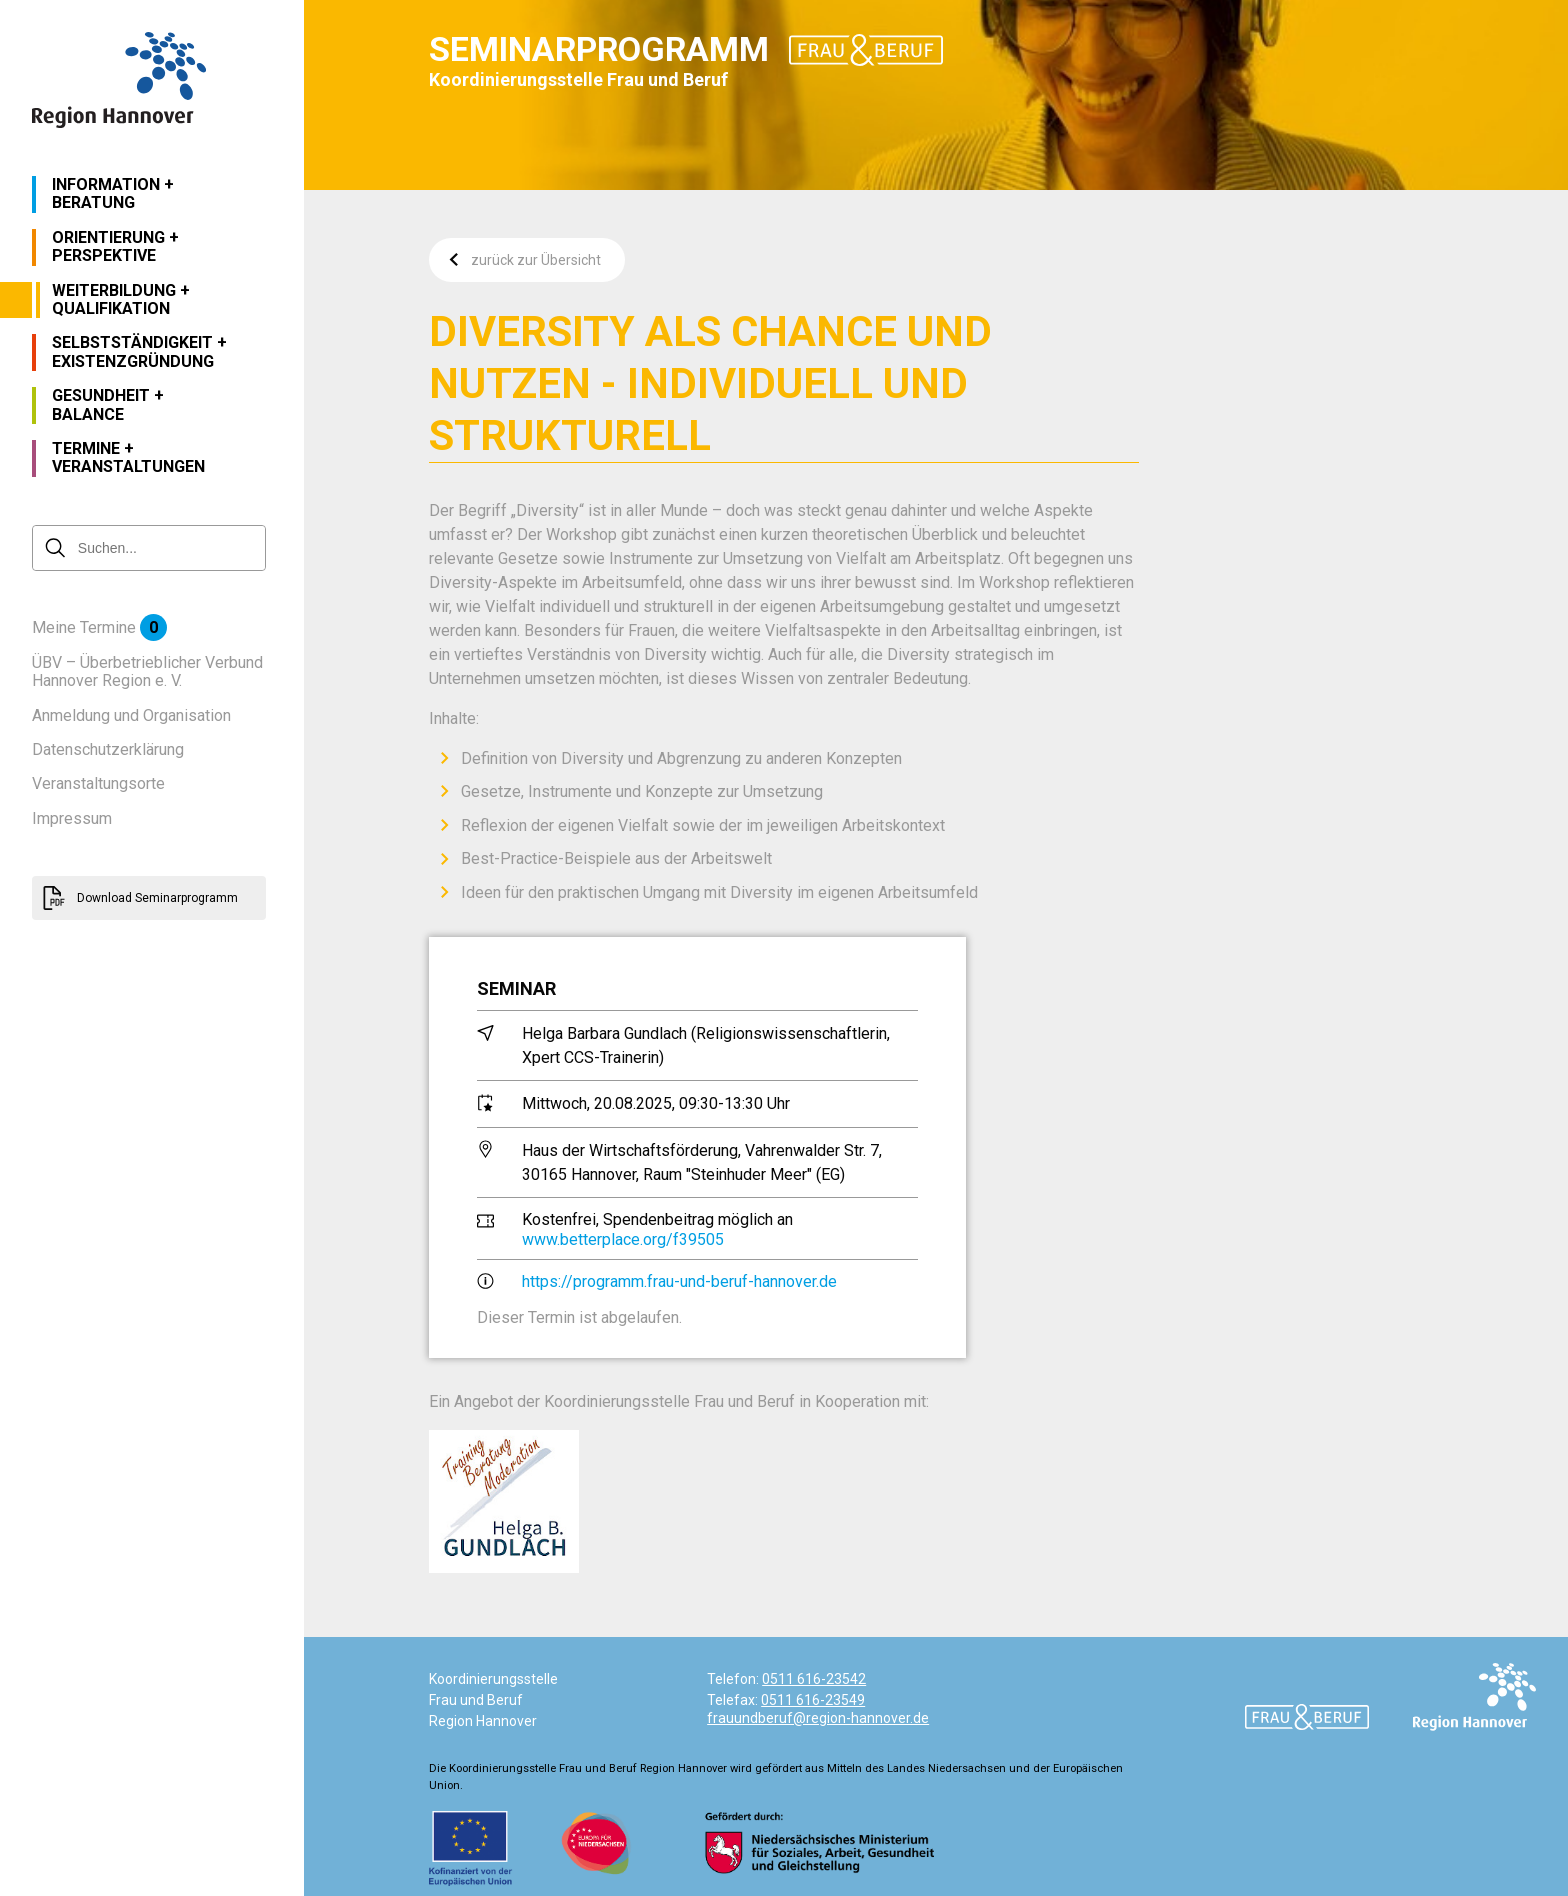 The image size is (1568, 1896). What do you see at coordinates (115, 247) in the screenshot?
I see `Orientierung + Perspektive` at bounding box center [115, 247].